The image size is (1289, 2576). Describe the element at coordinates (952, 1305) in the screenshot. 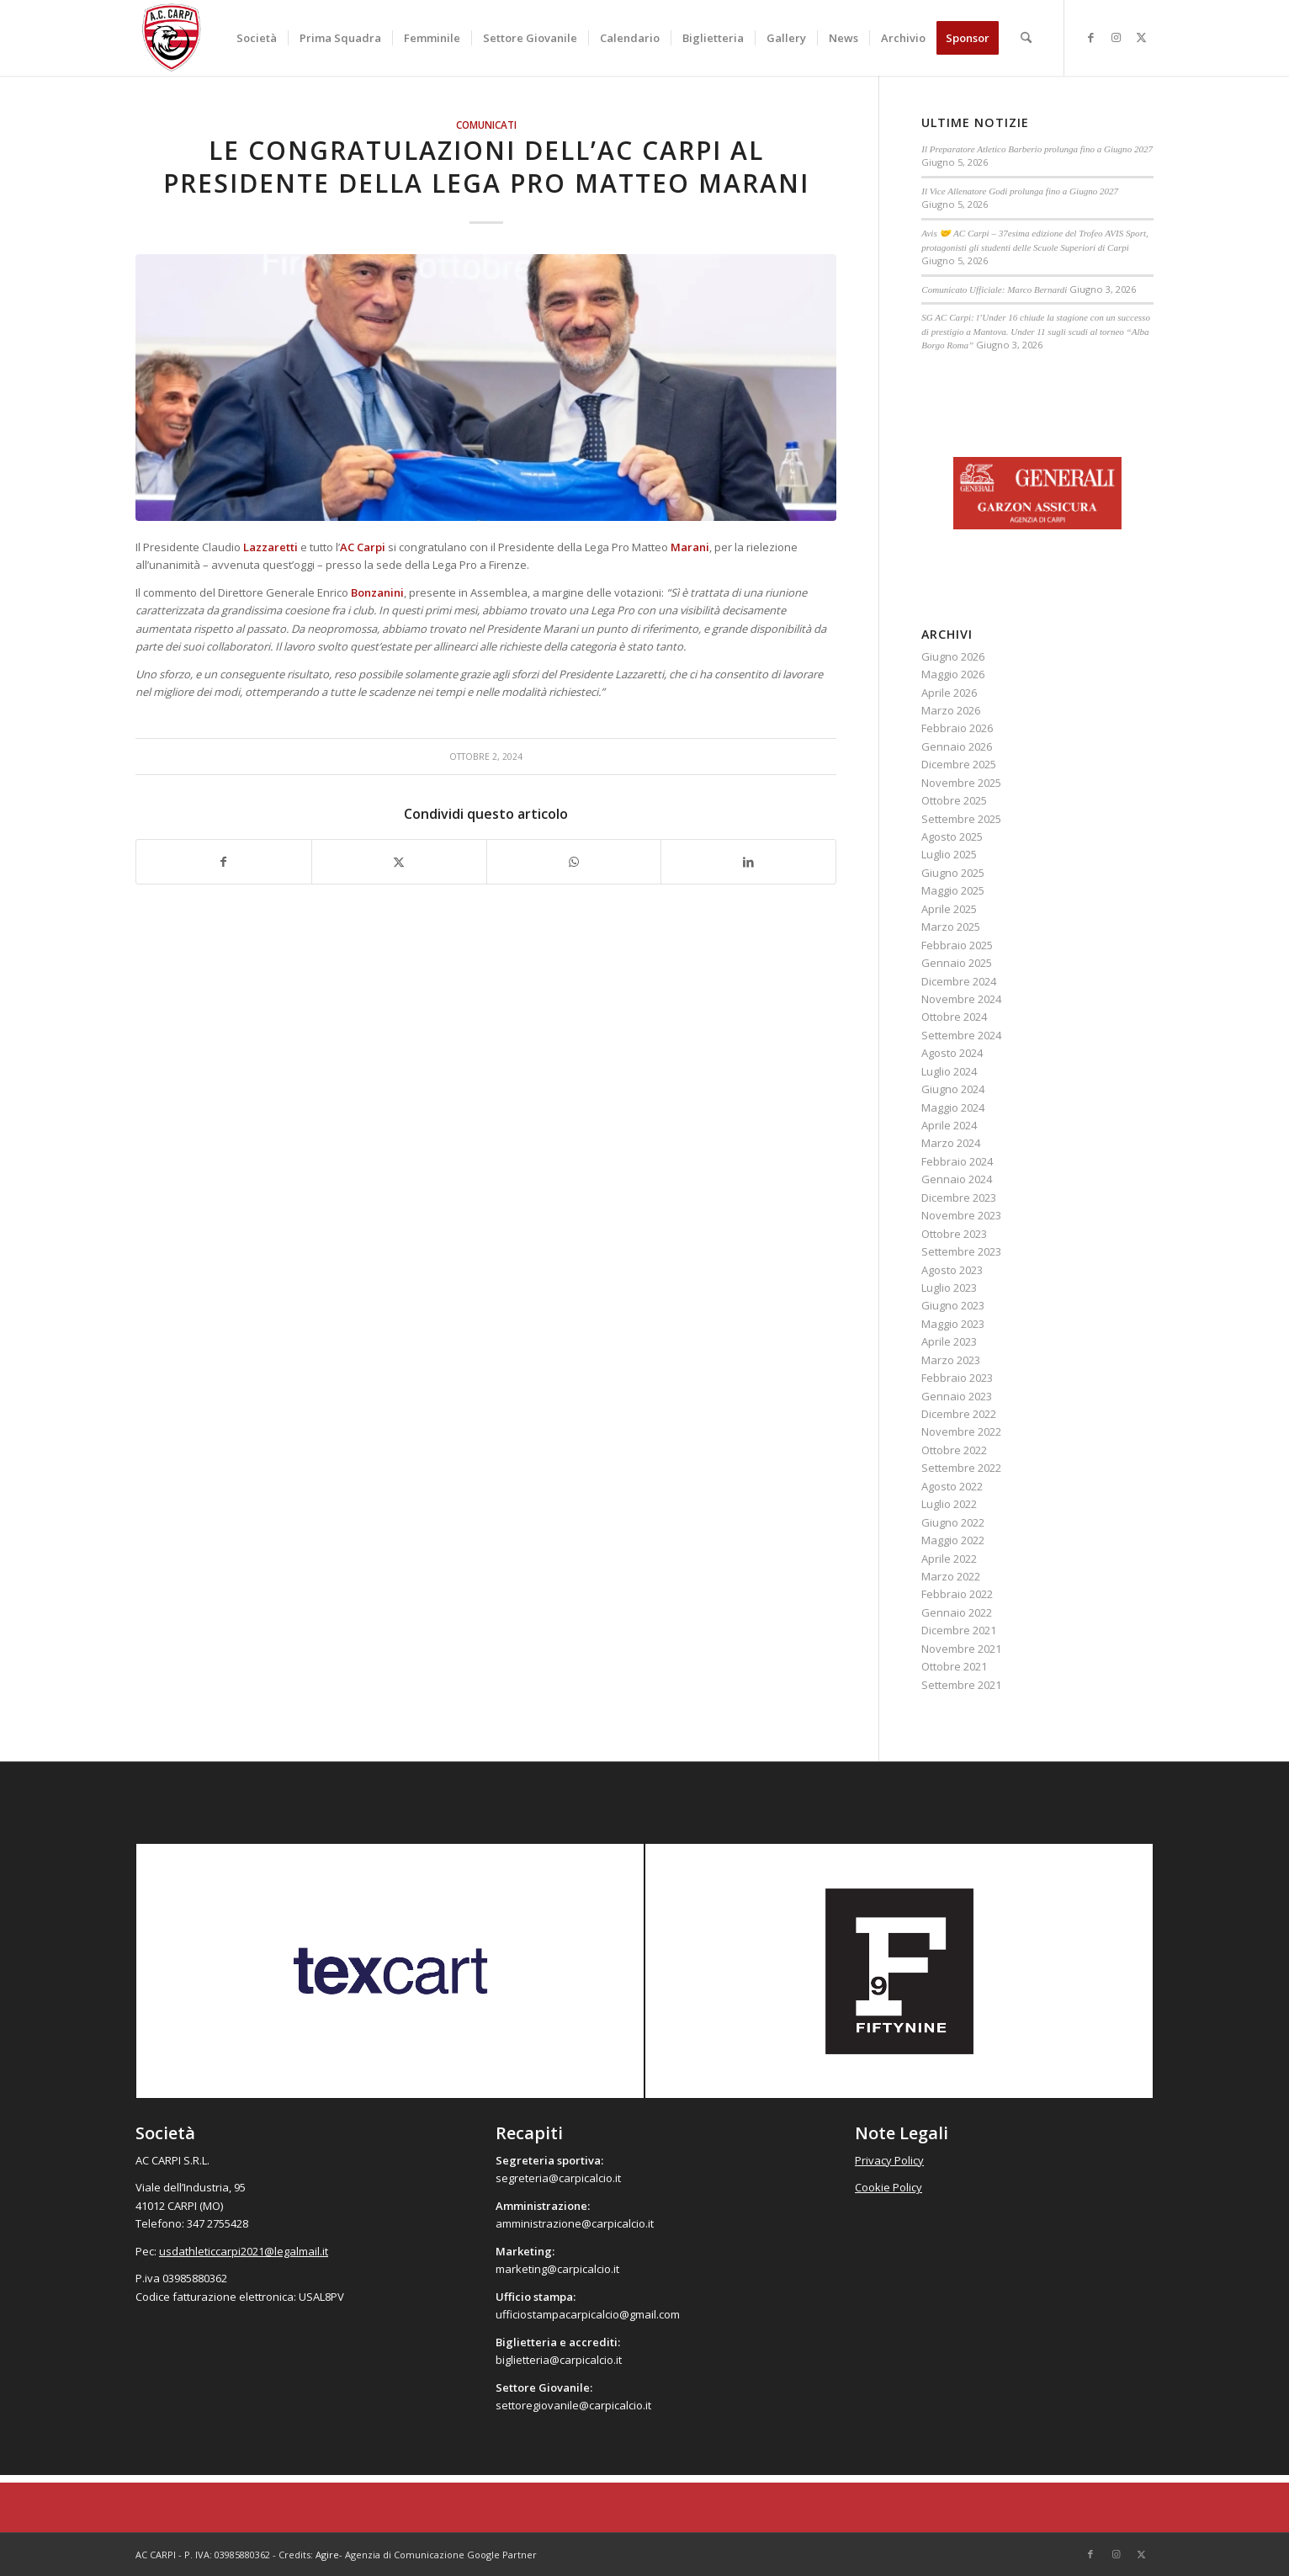

I see `Giugno 2023` at that location.